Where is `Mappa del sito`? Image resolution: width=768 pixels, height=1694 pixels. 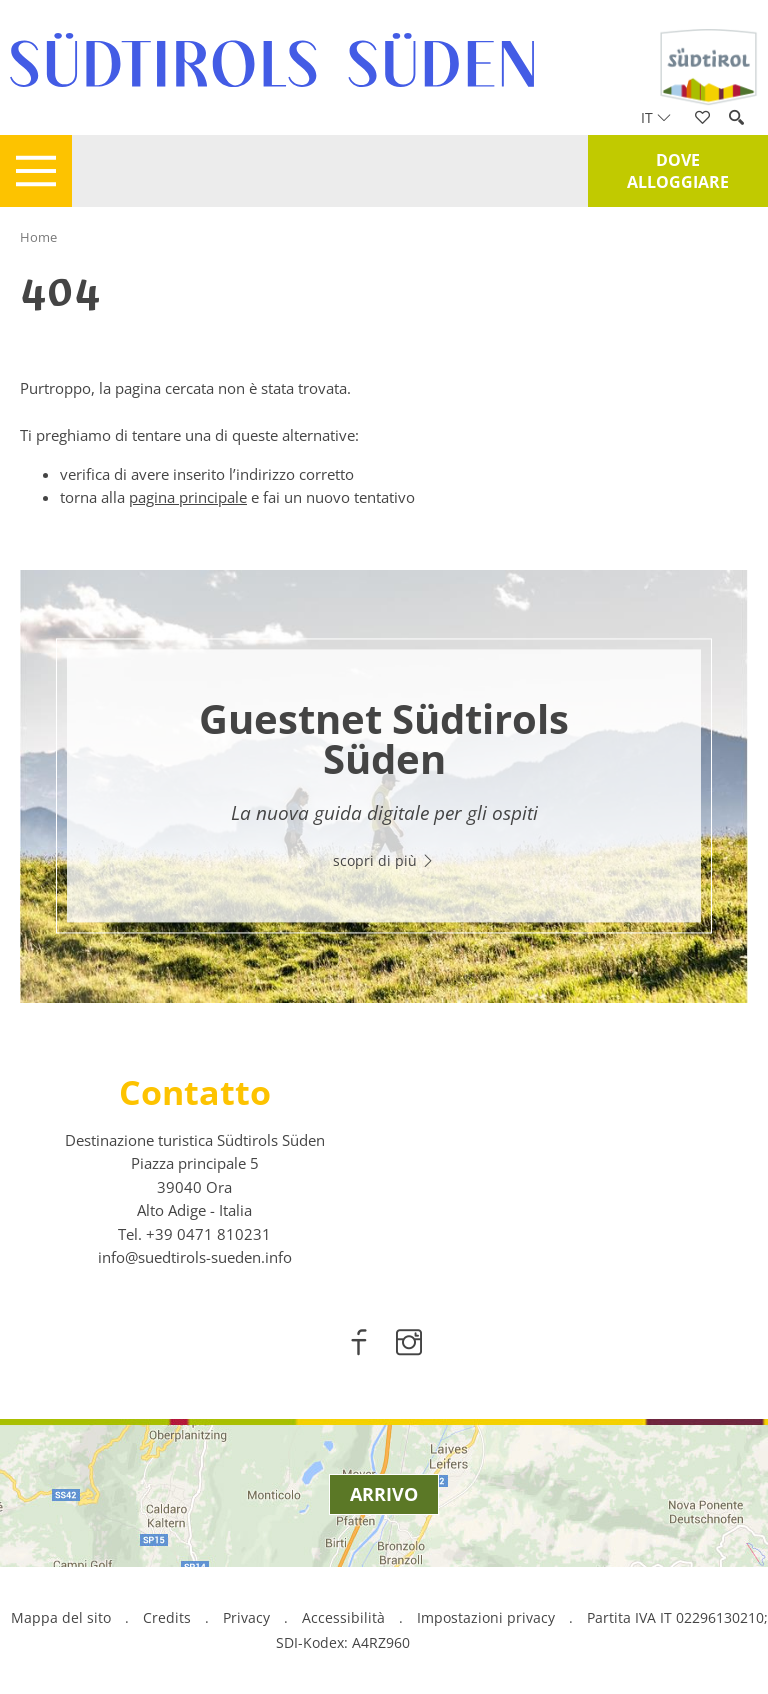
Mappa del sito is located at coordinates (61, 1617).